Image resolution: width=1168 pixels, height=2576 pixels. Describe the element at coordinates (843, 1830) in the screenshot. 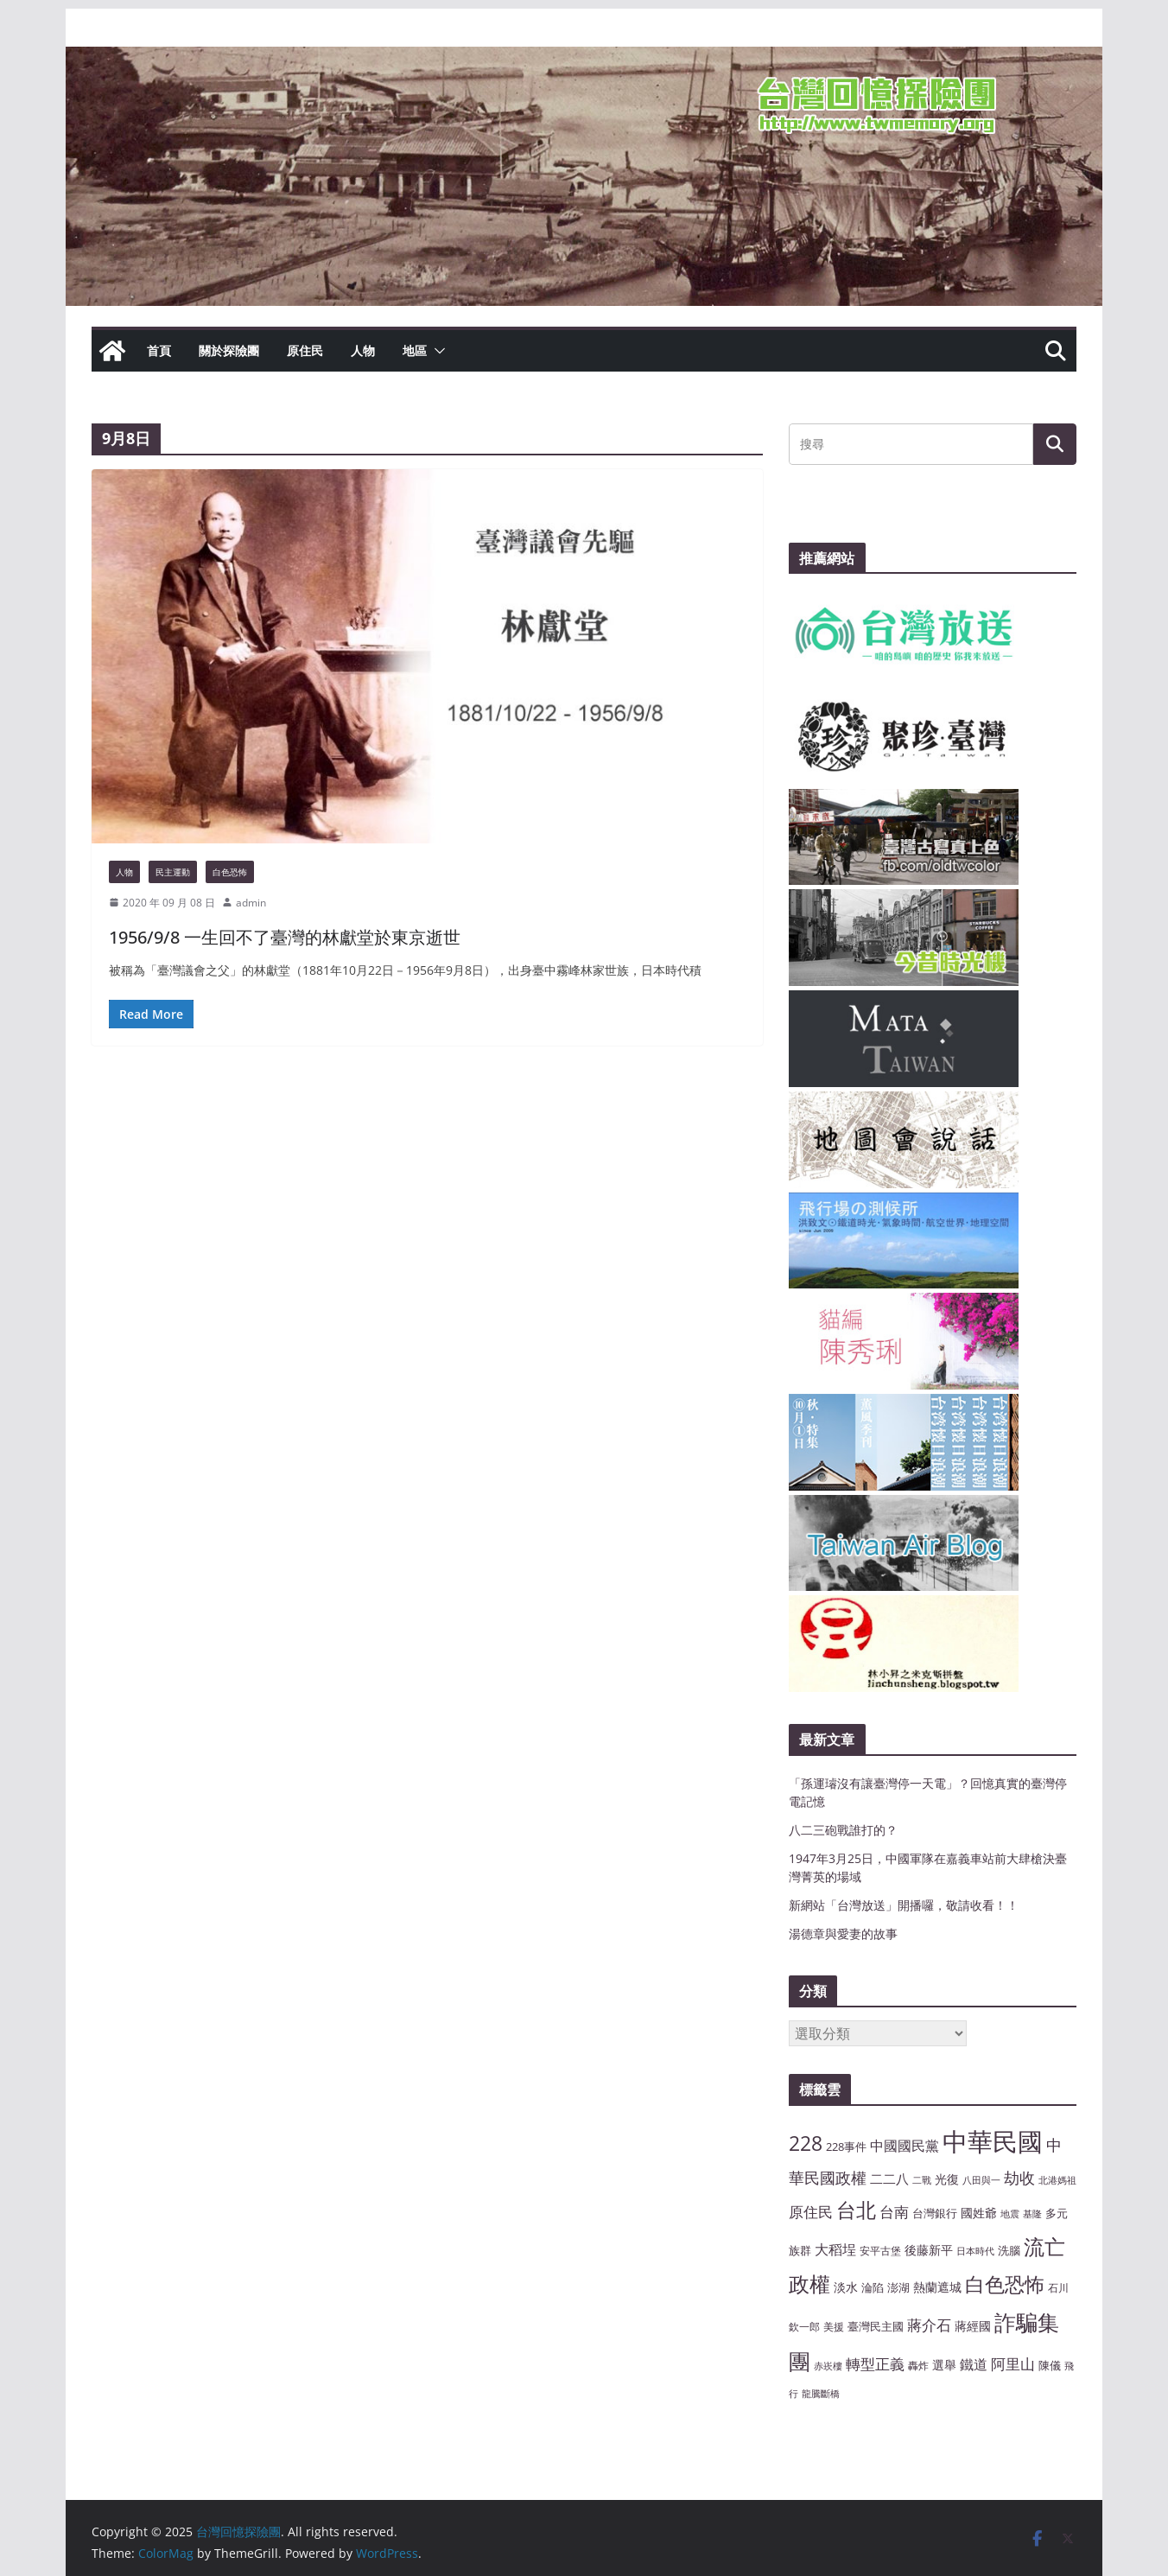

I see `八二三砲戰誰打的？` at that location.